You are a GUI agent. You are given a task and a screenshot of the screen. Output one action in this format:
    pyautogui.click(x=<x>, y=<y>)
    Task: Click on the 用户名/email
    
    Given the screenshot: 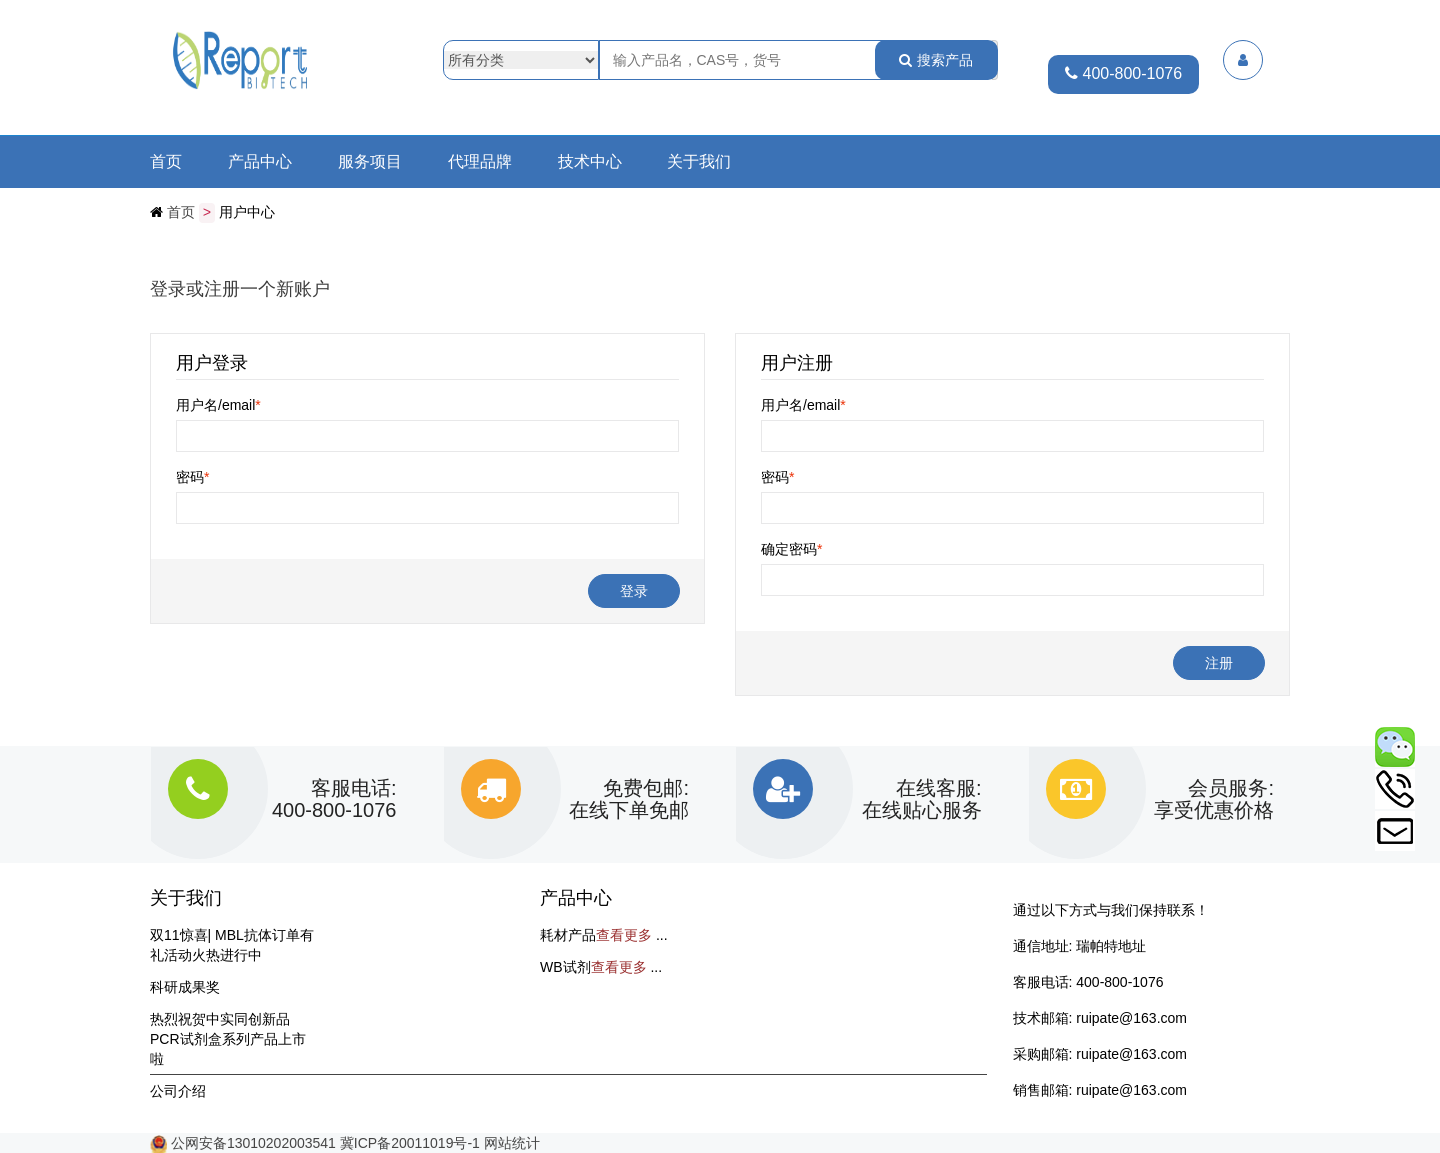 What is the action you would take?
    pyautogui.click(x=218, y=404)
    